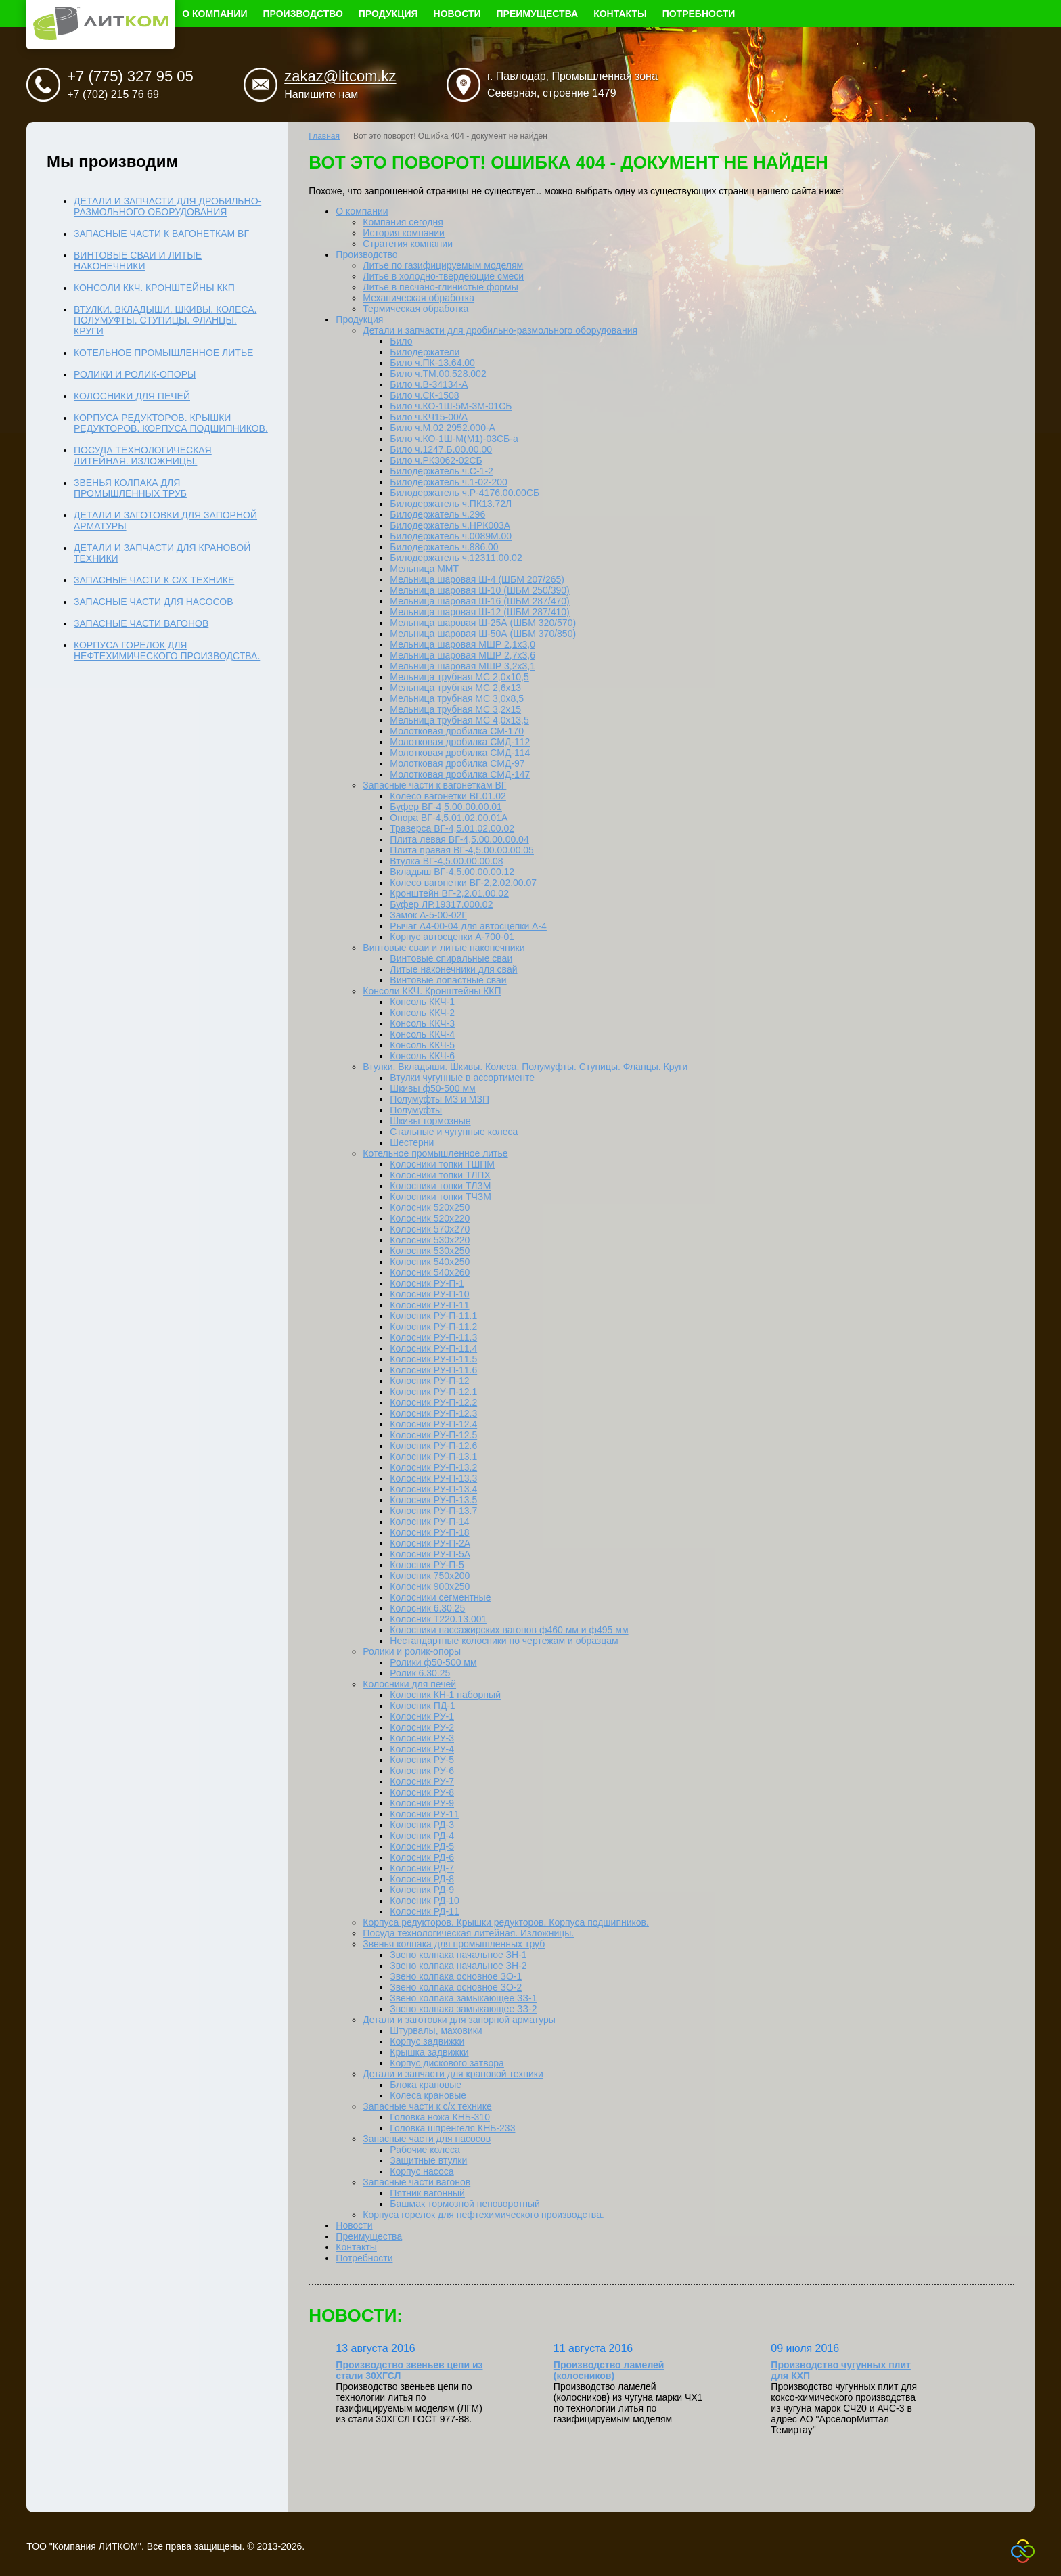 This screenshot has height=2576, width=1061. I want to click on Молотковая дробилка СМД-147, so click(460, 774).